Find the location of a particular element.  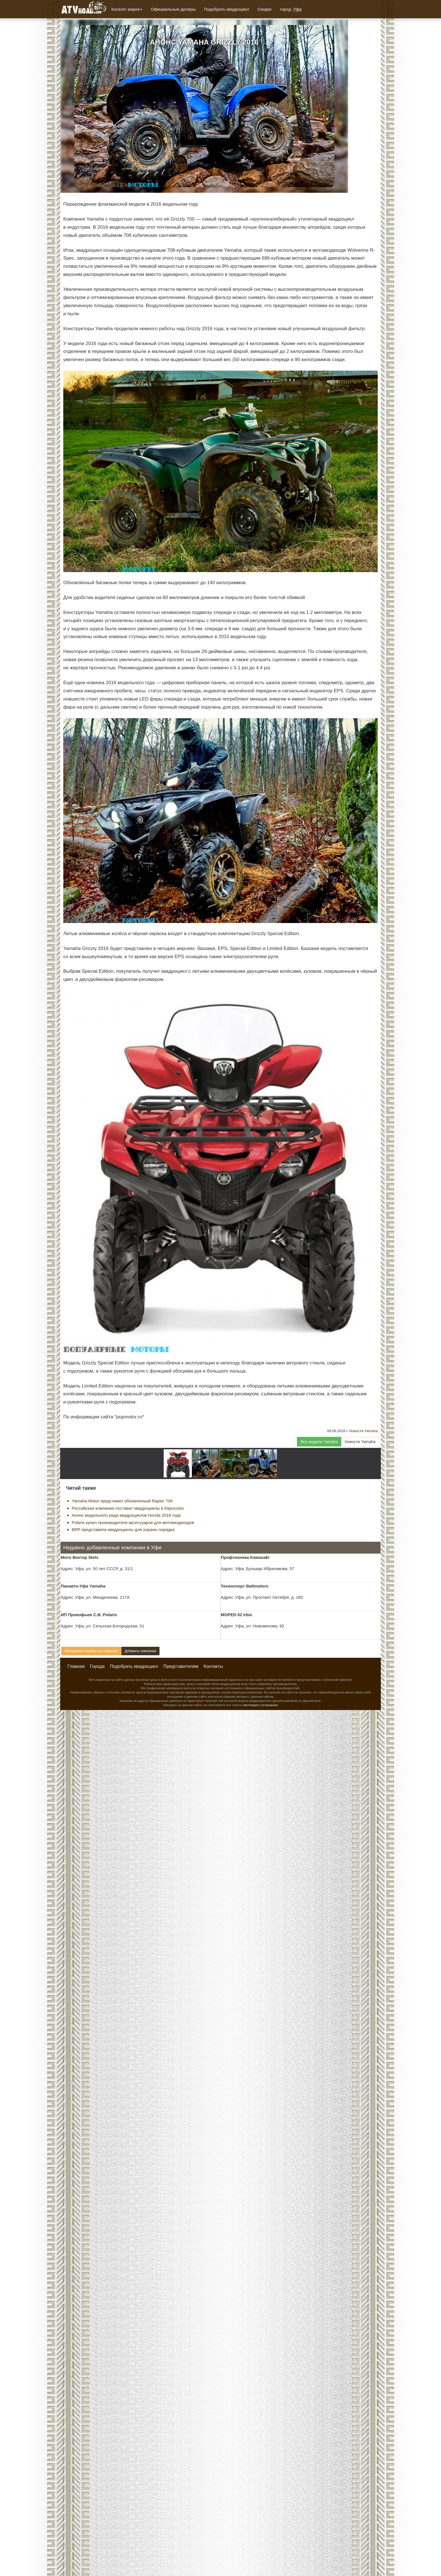

Обнаружили ошибку на странице? is located at coordinates (91, 1651).